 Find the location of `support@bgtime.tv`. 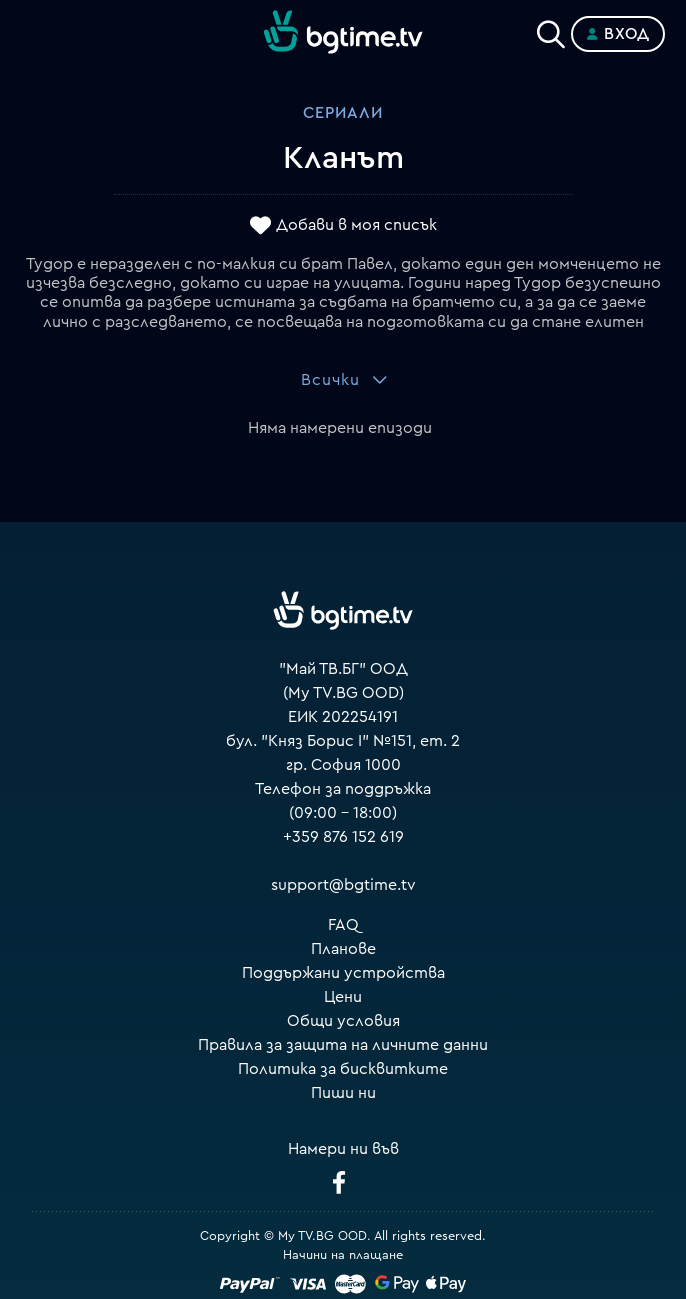

support@bgtime.tv is located at coordinates (343, 885).